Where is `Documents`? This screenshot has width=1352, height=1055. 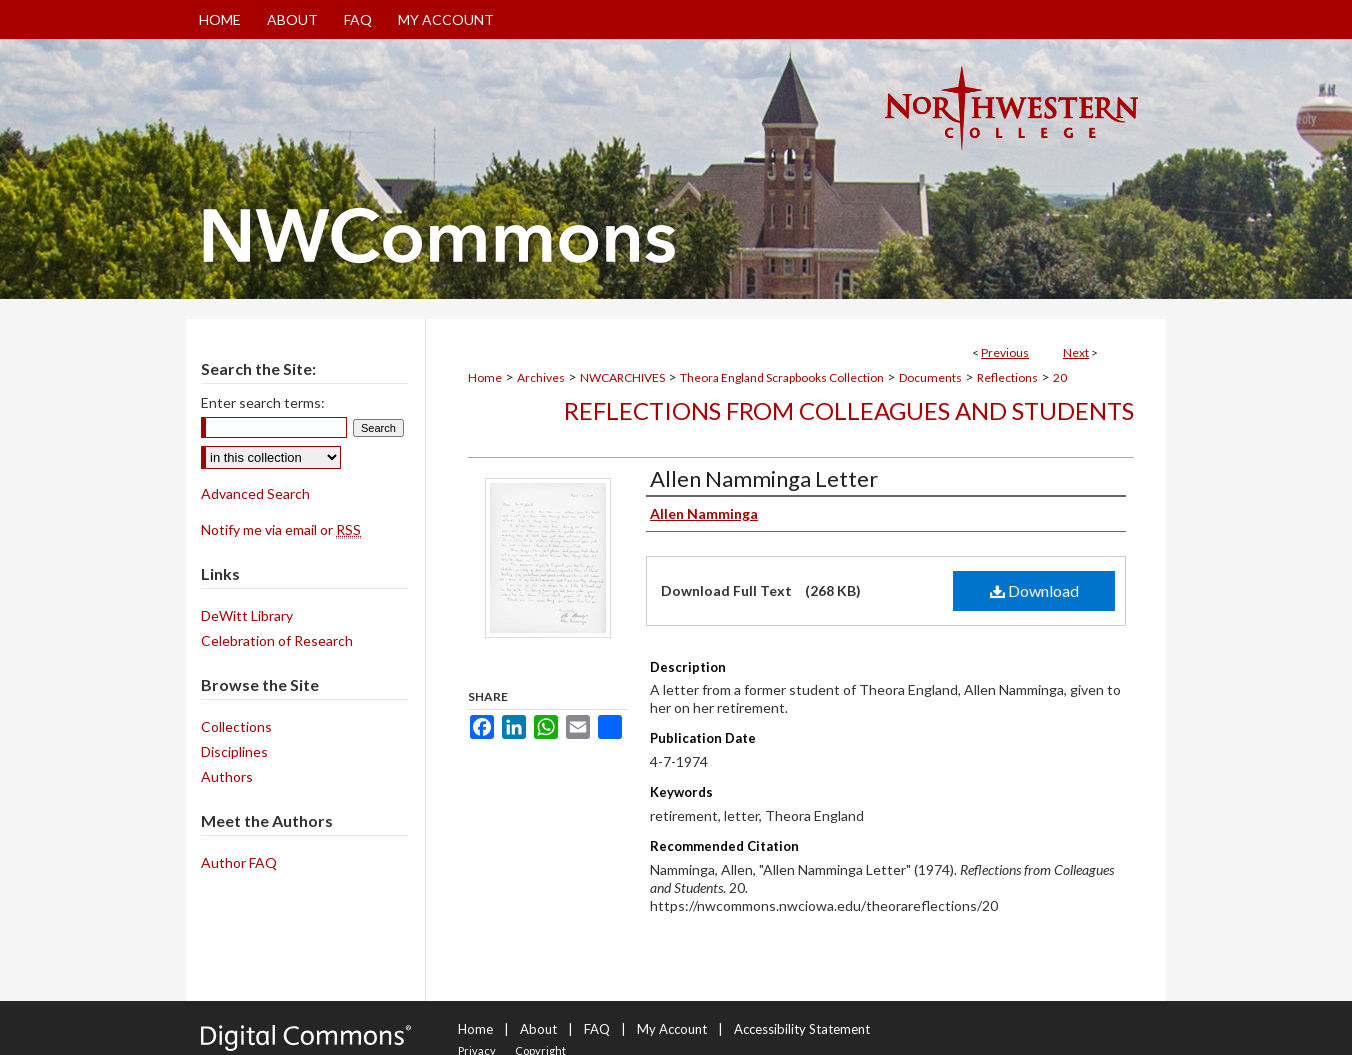 Documents is located at coordinates (930, 377).